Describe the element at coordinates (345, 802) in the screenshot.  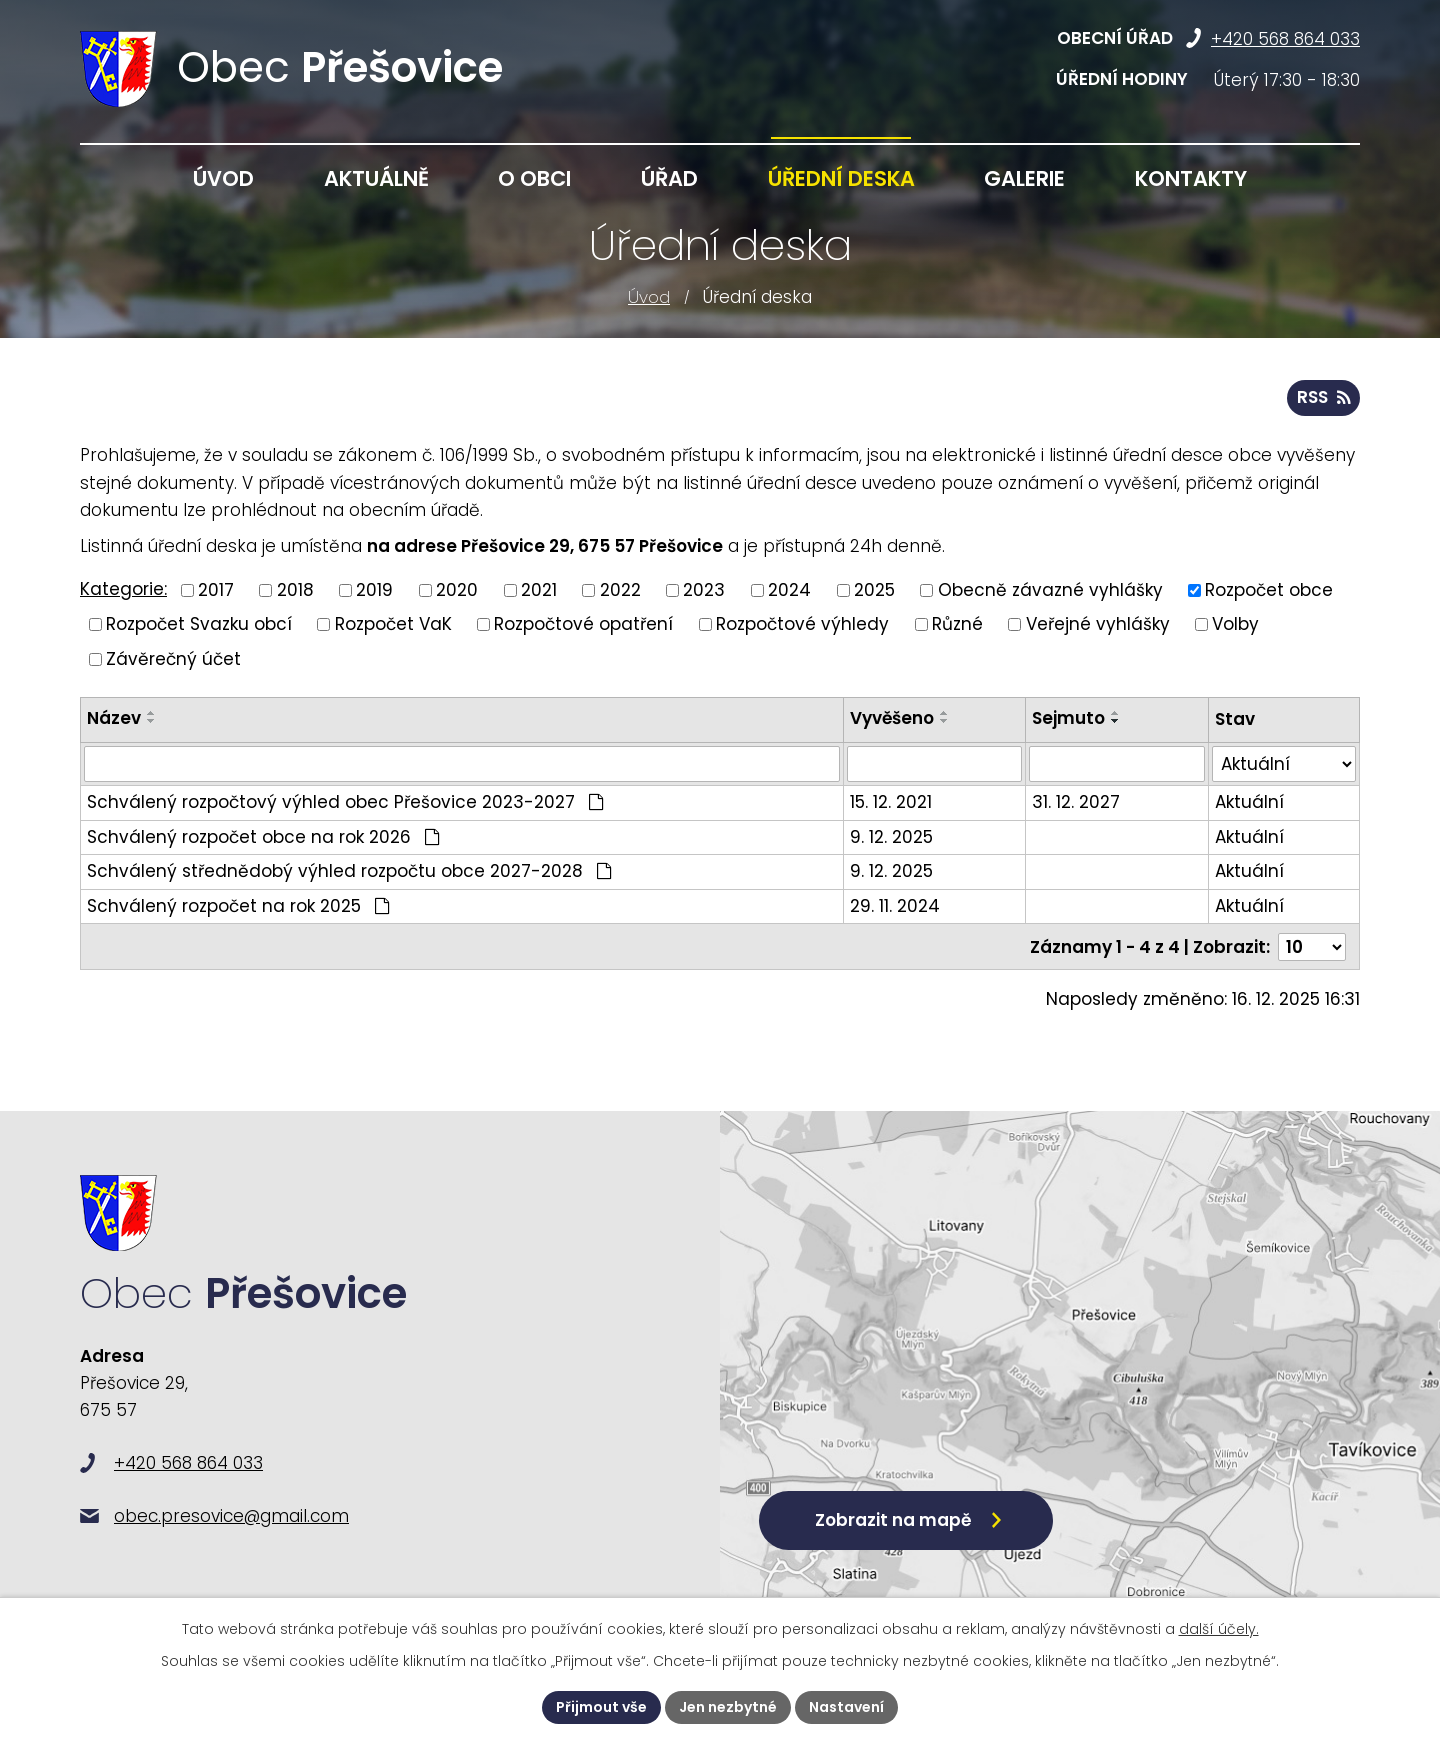
I see `Schválený rozpočtový výhled obec Přešovice 2023-2027` at that location.